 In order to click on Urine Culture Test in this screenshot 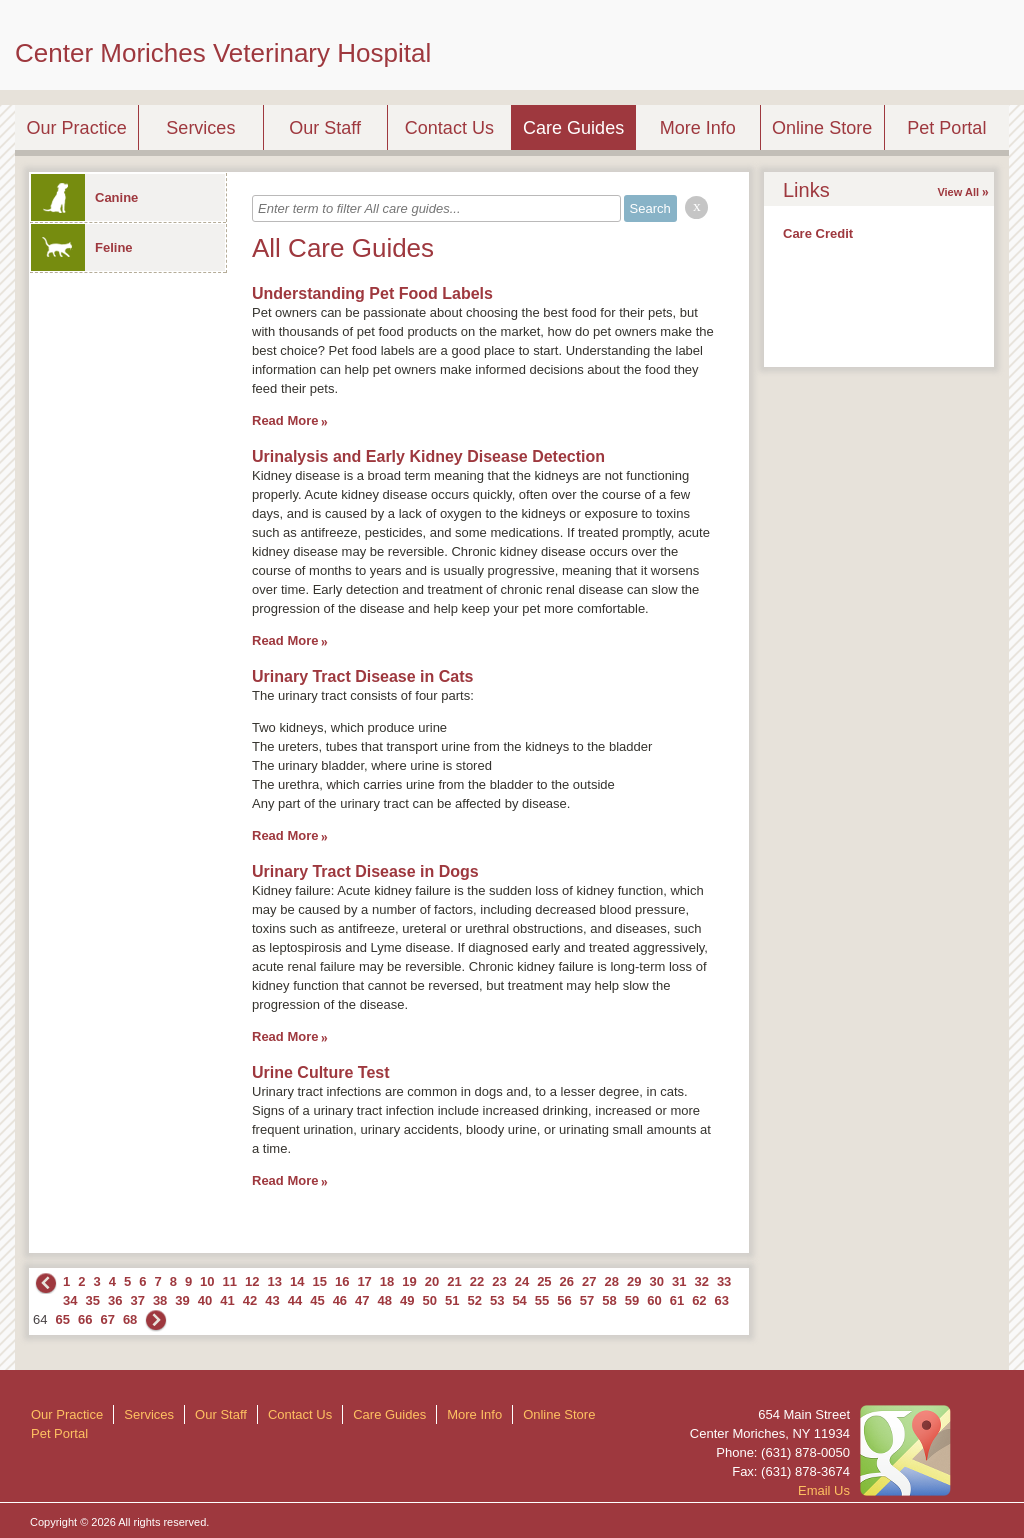, I will do `click(321, 1072)`.